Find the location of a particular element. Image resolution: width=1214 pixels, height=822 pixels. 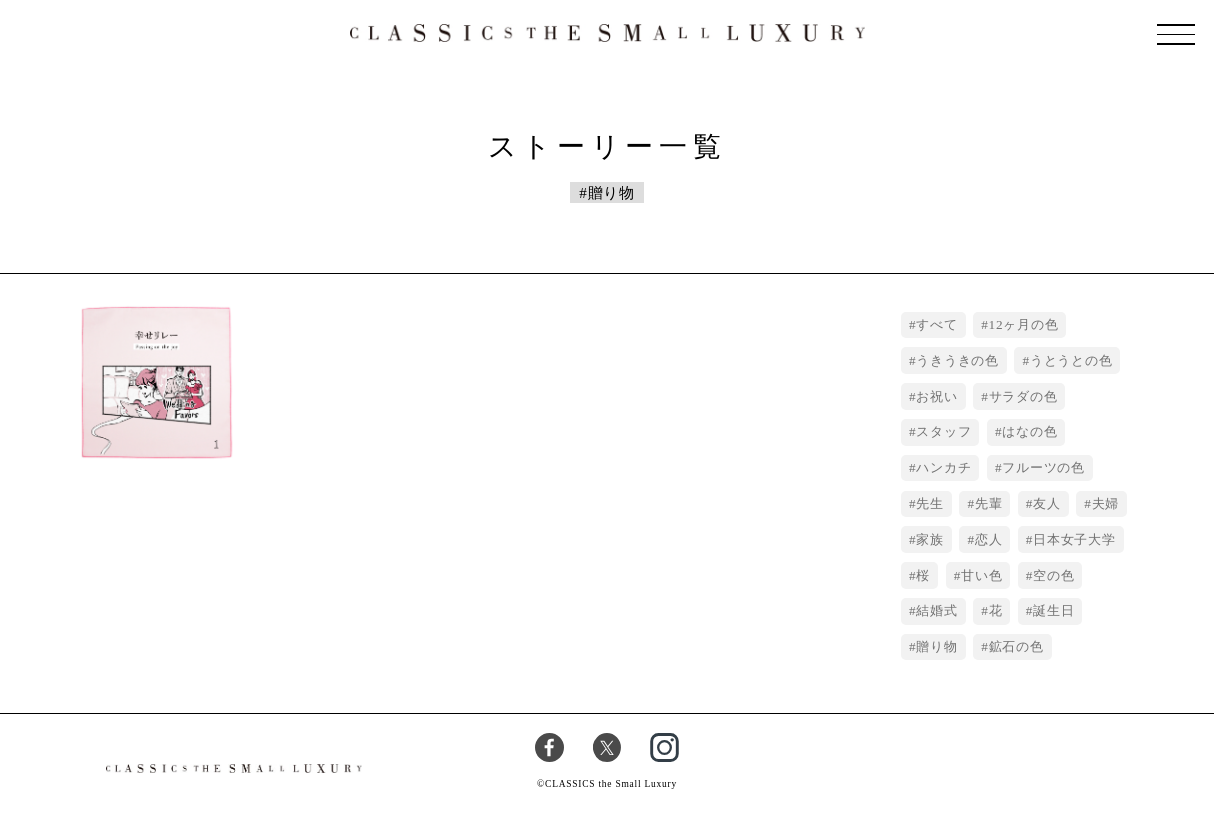

うきうきの色 is located at coordinates (957, 360).